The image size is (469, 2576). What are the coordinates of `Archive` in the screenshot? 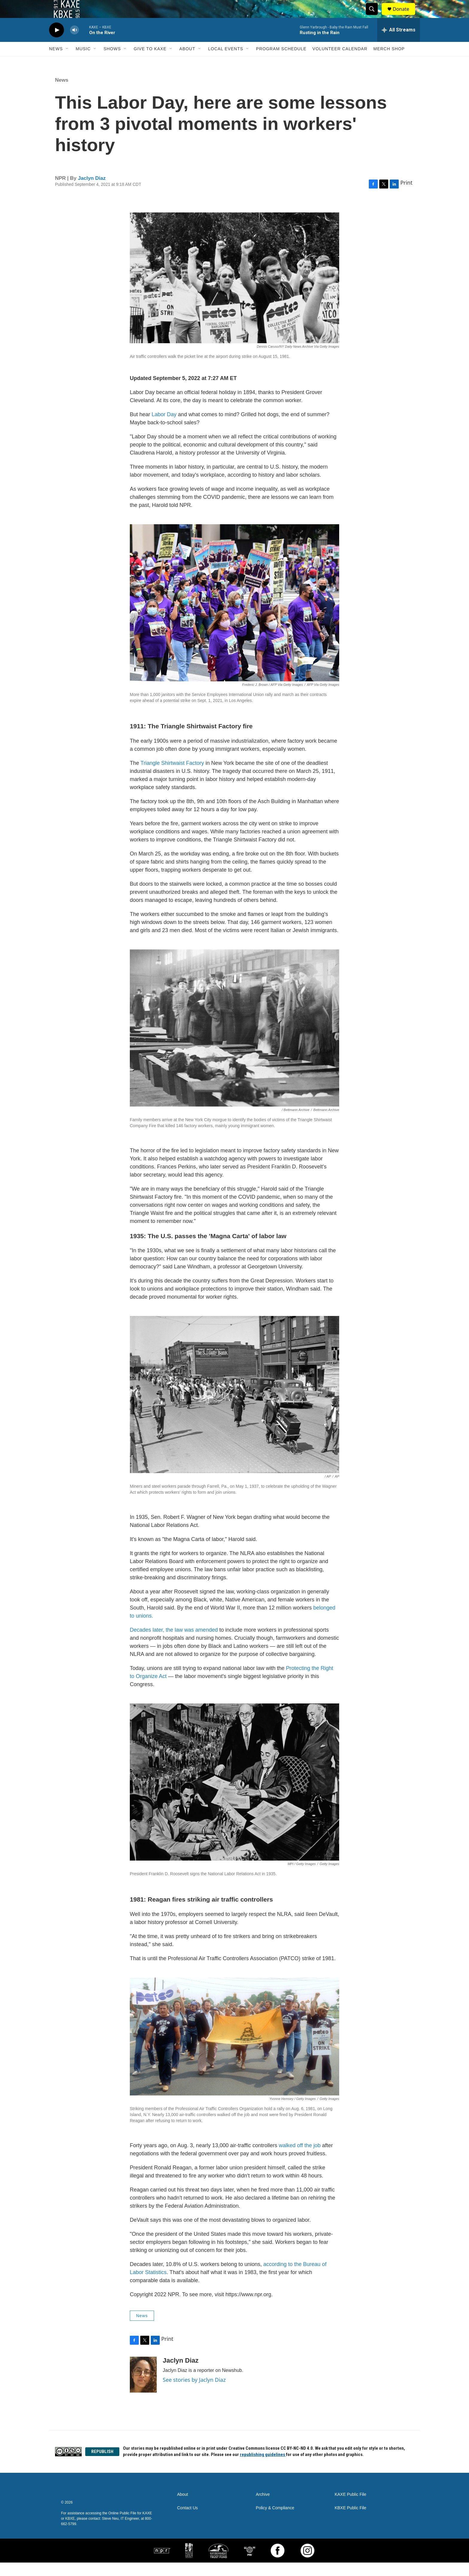 It's located at (263, 2508).